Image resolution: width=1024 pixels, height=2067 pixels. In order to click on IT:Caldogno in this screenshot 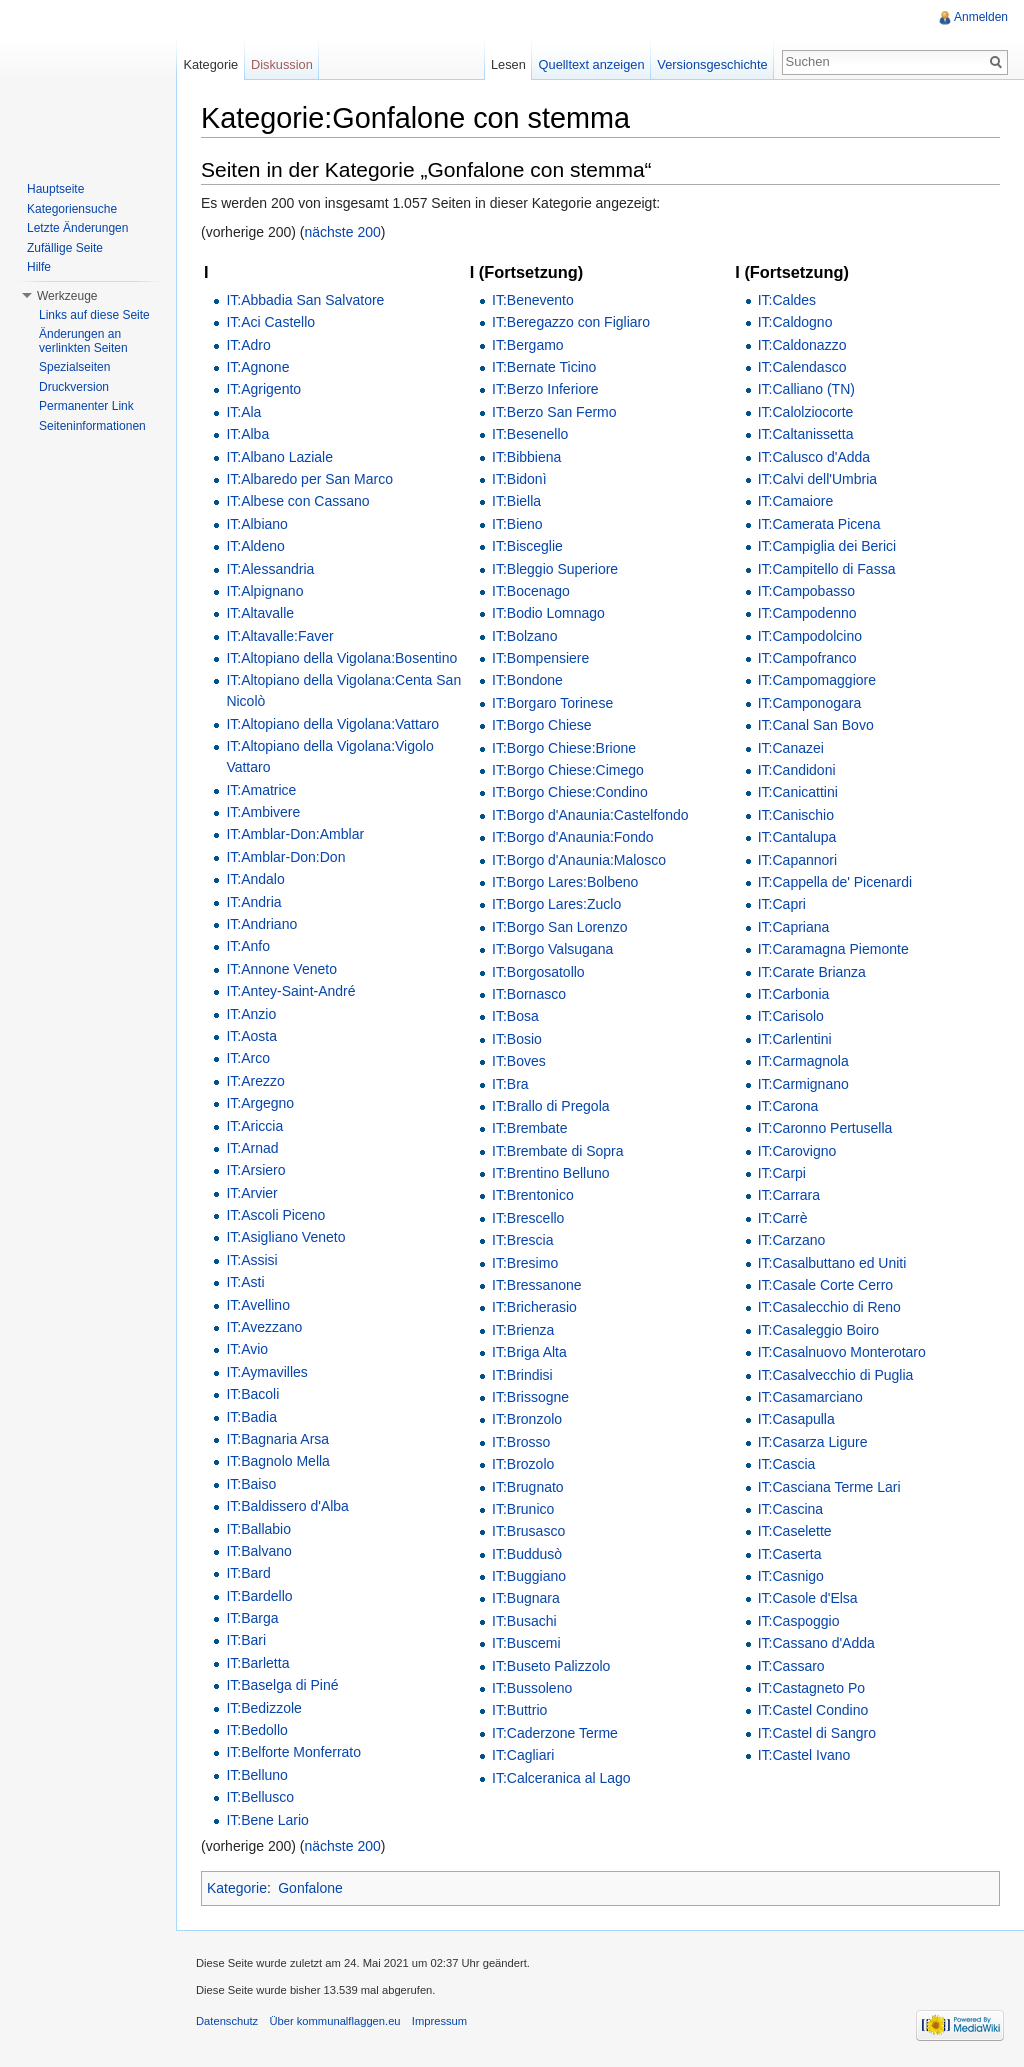, I will do `click(795, 322)`.